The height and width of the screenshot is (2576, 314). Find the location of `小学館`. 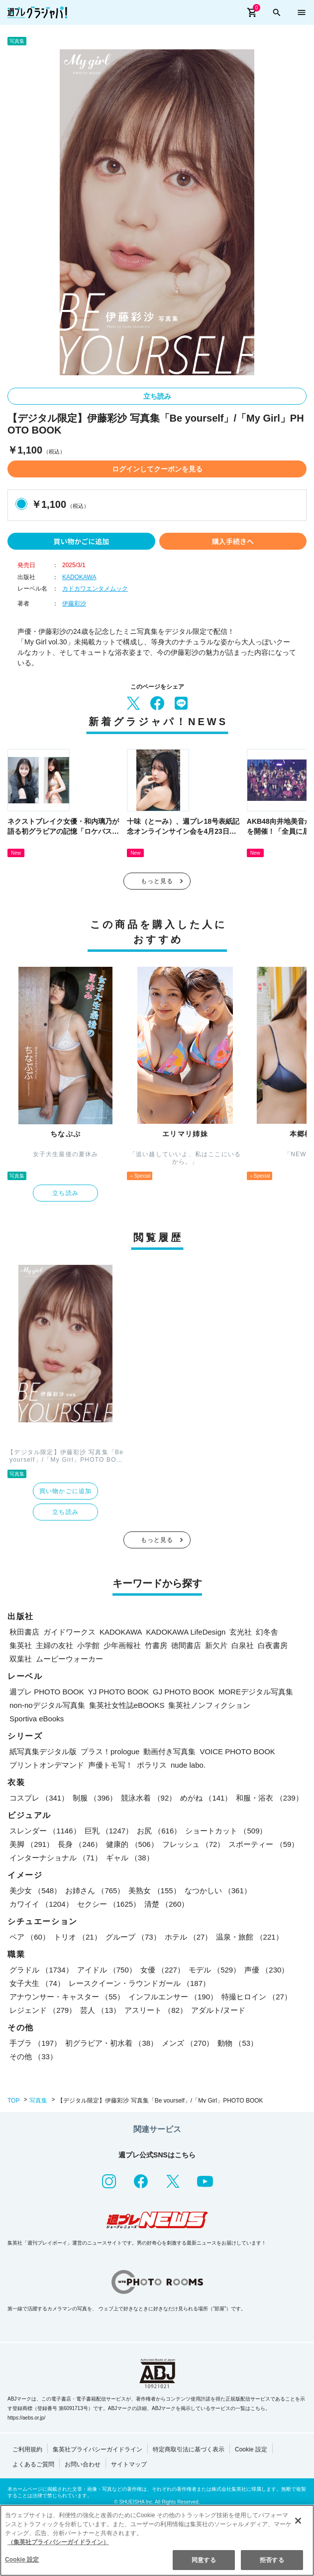

小学館 is located at coordinates (88, 1645).